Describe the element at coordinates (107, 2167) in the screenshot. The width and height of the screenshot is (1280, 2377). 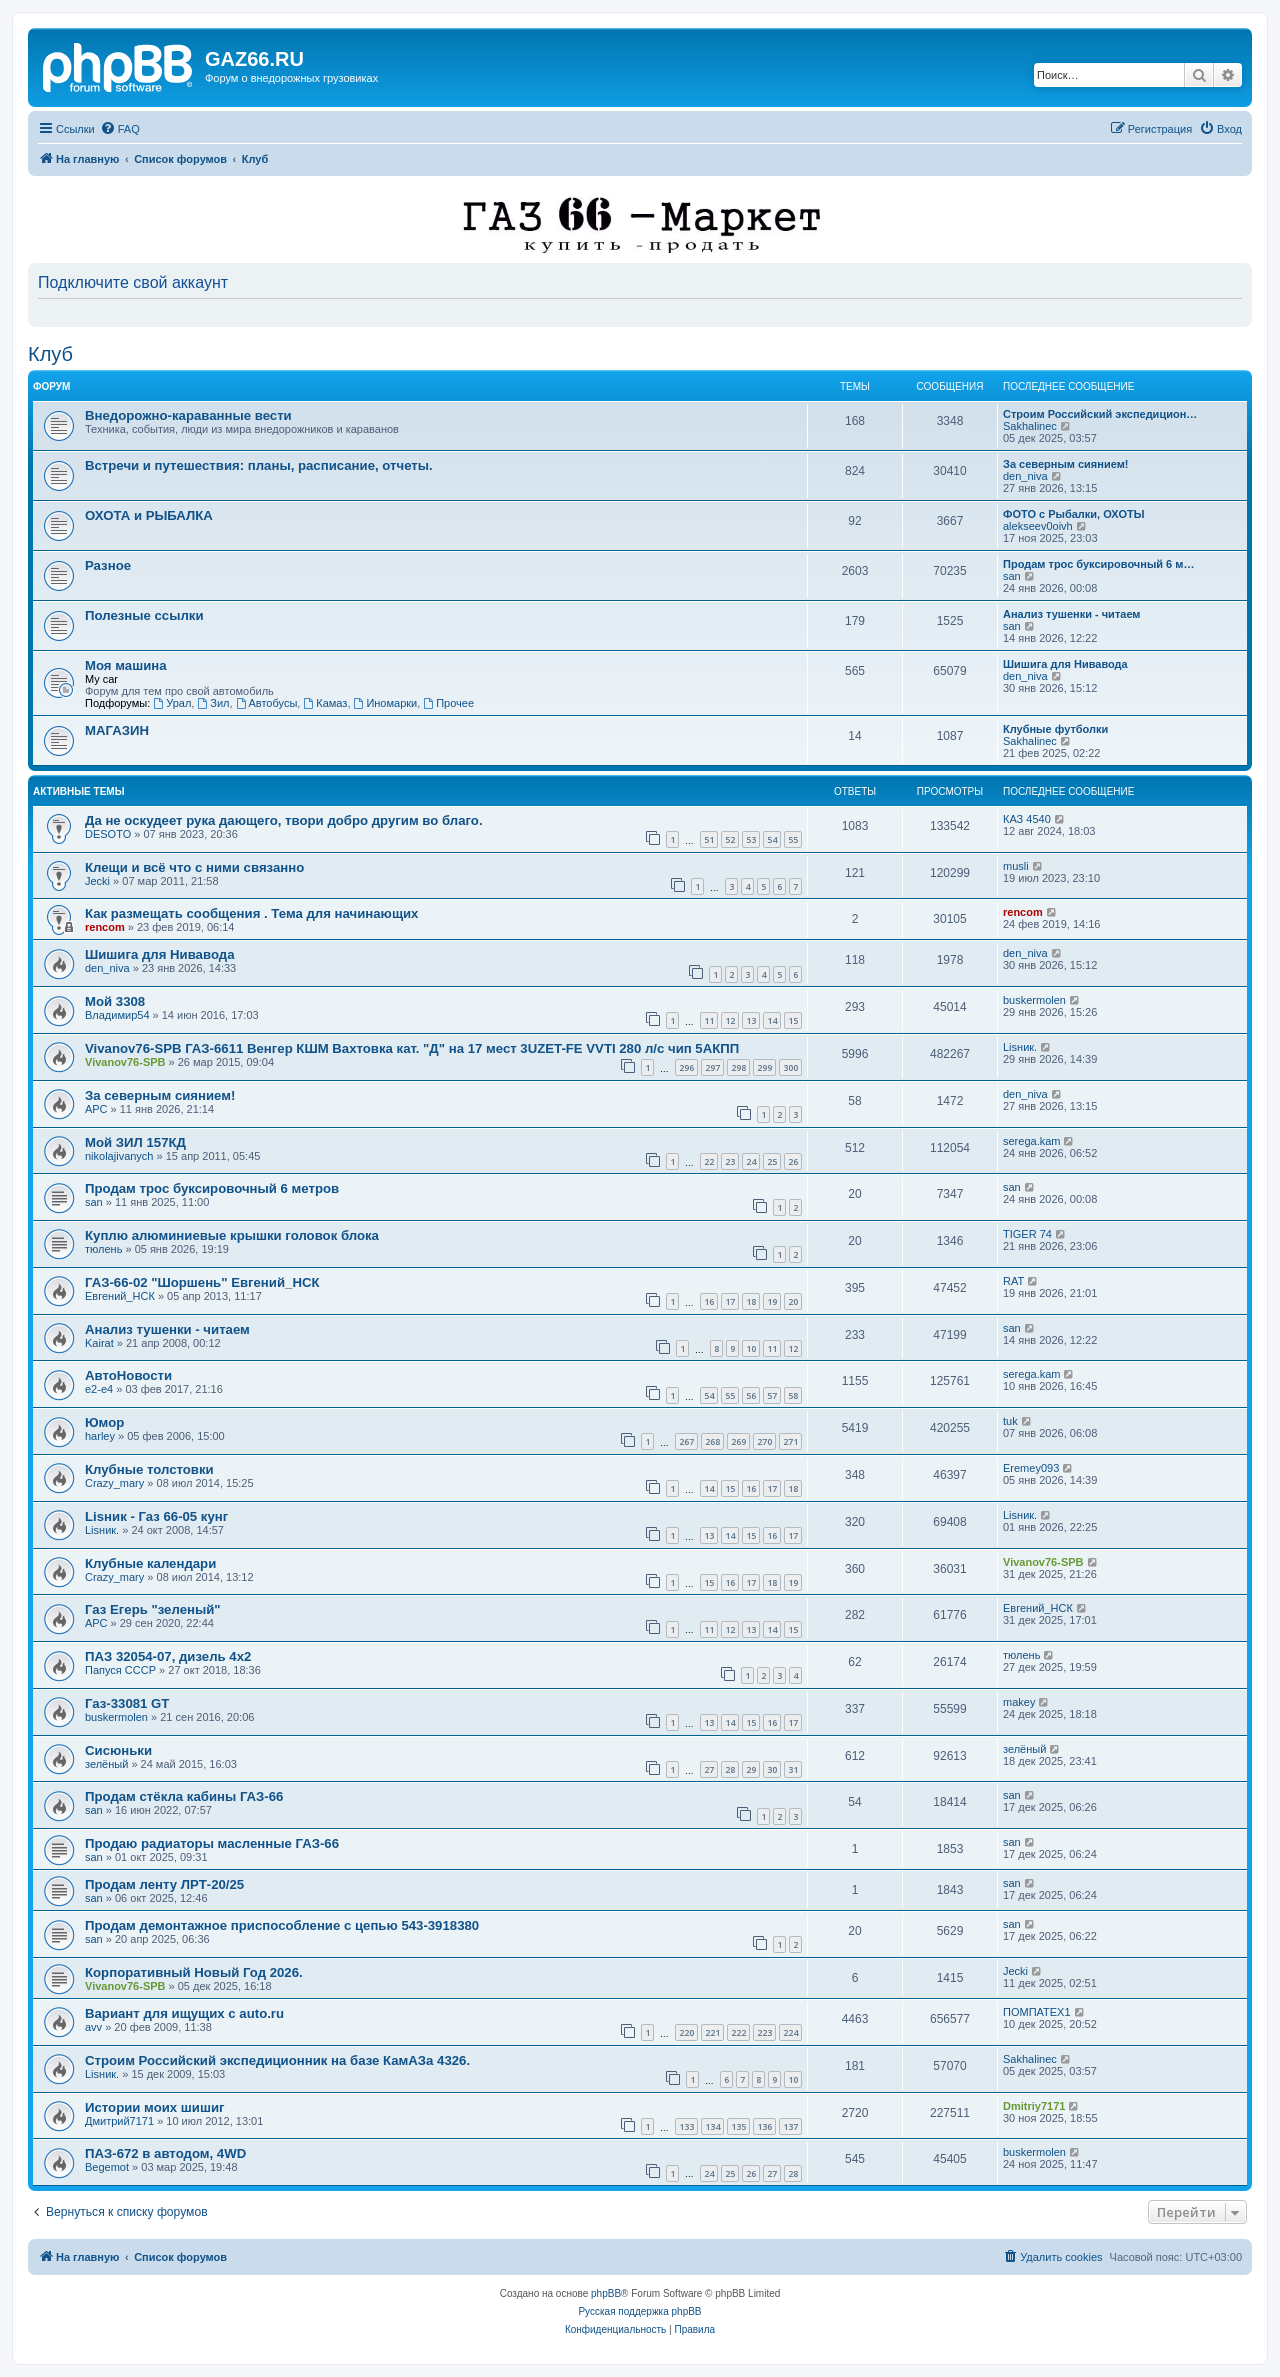
I see `Begemot` at that location.